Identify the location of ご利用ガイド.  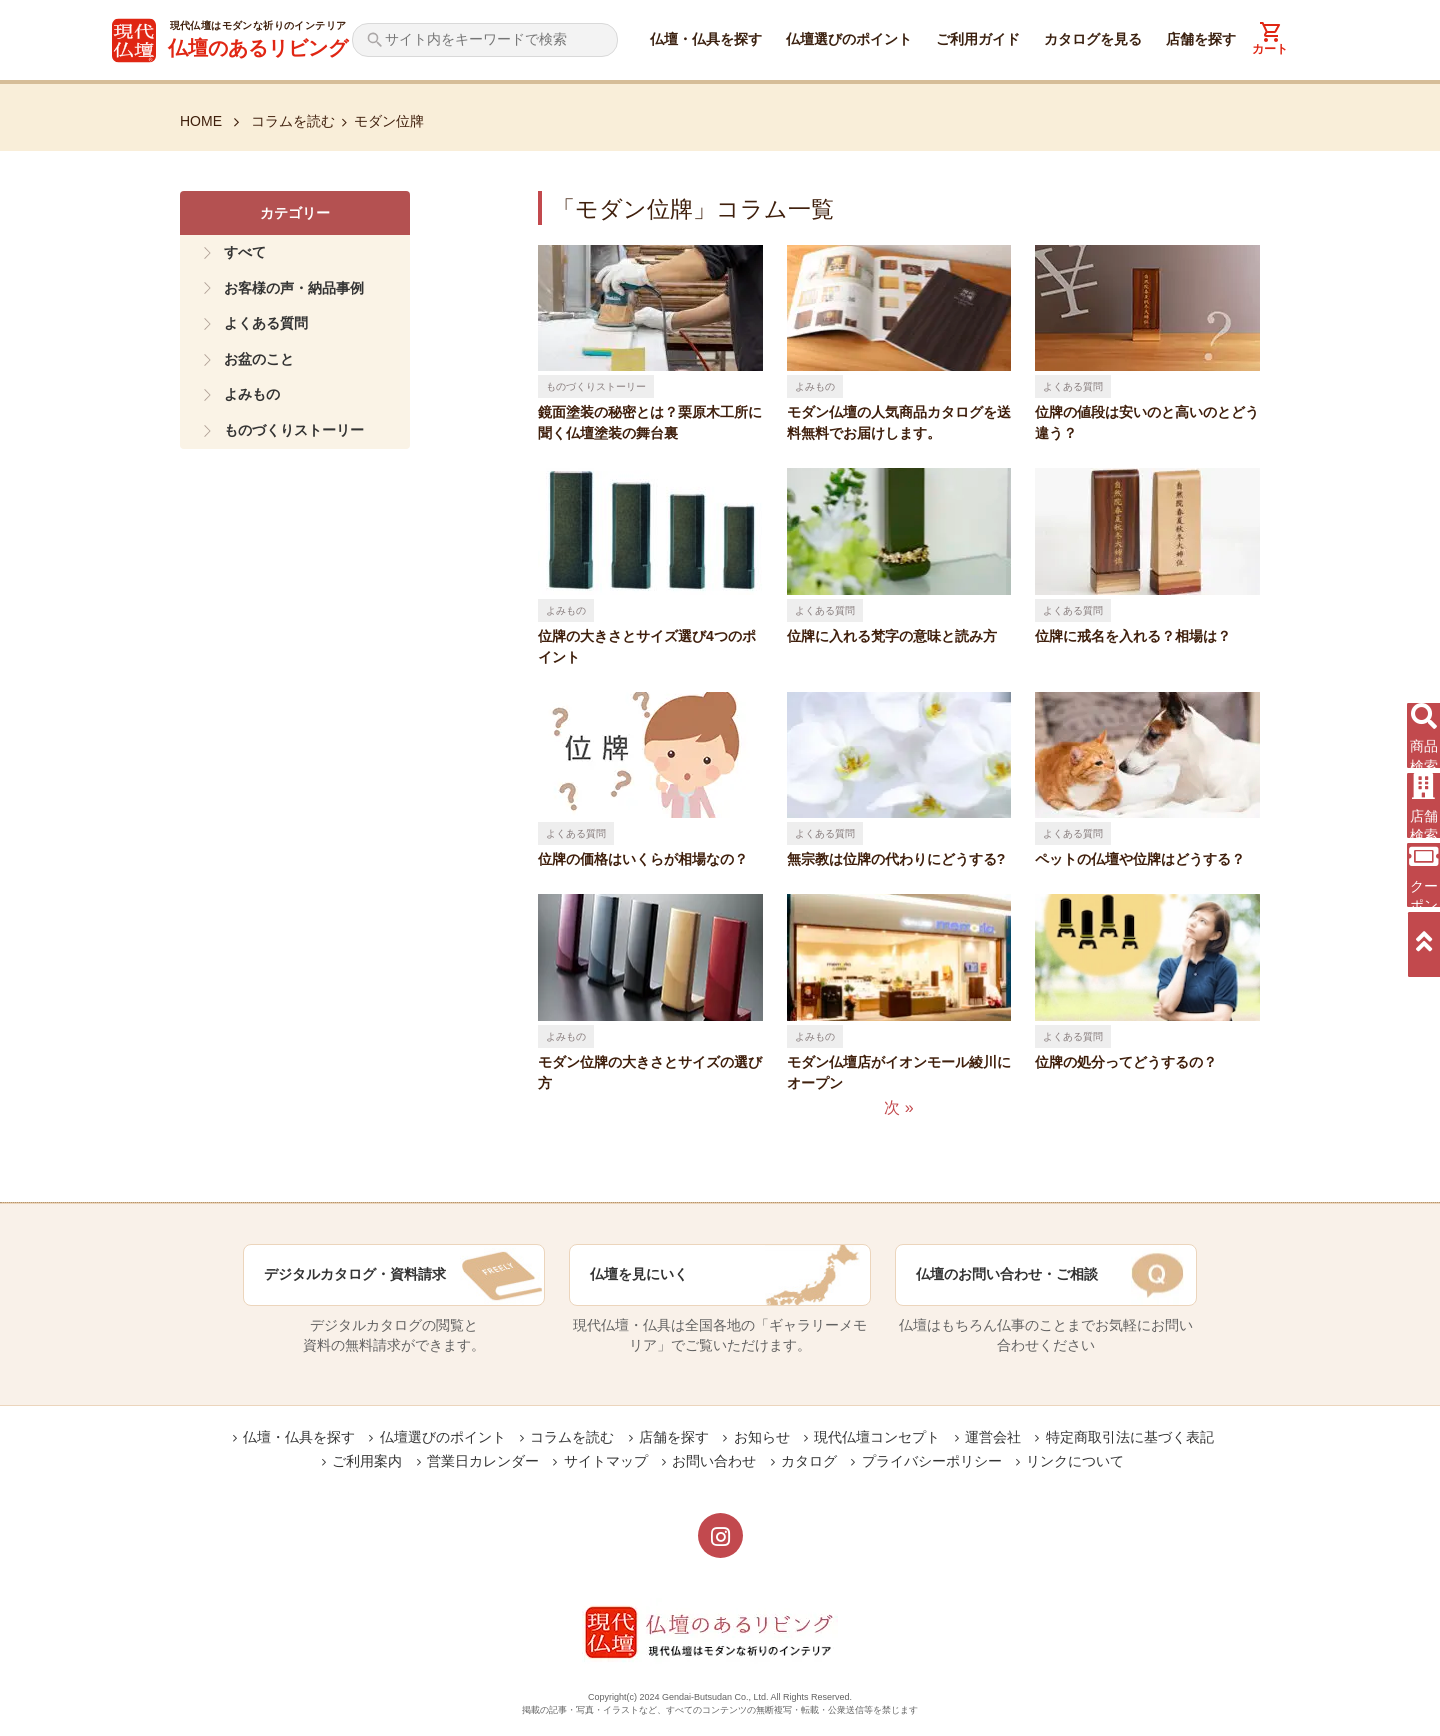
(978, 39).